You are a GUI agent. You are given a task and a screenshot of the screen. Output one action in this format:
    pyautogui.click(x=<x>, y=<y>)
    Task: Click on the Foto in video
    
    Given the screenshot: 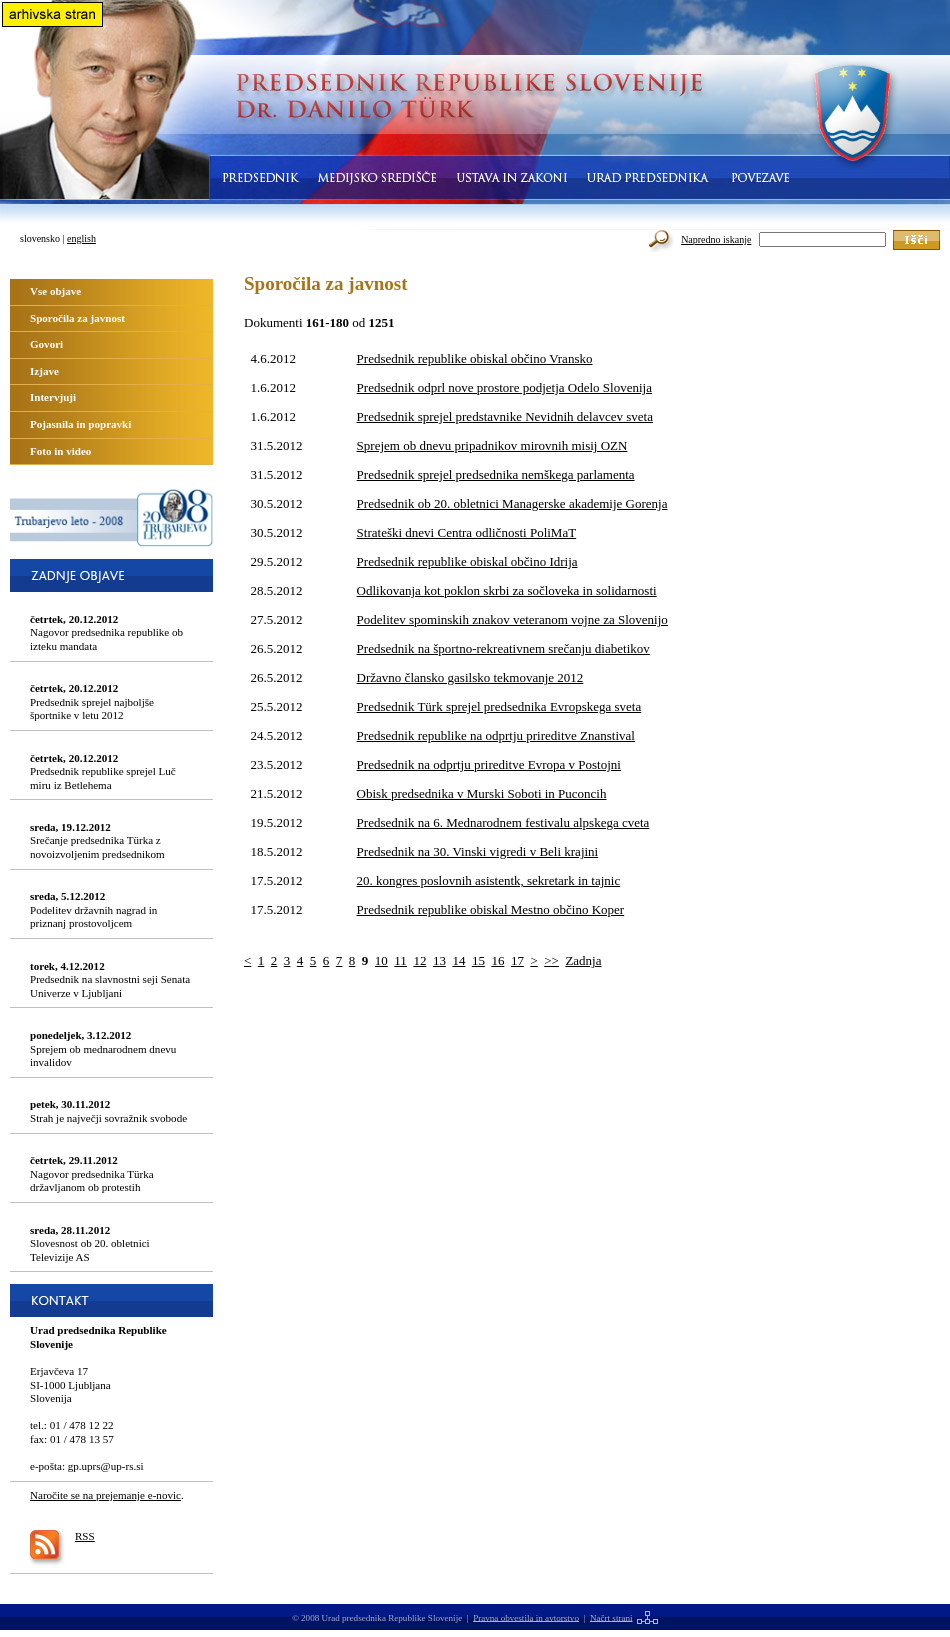 What is the action you would take?
    pyautogui.click(x=60, y=451)
    